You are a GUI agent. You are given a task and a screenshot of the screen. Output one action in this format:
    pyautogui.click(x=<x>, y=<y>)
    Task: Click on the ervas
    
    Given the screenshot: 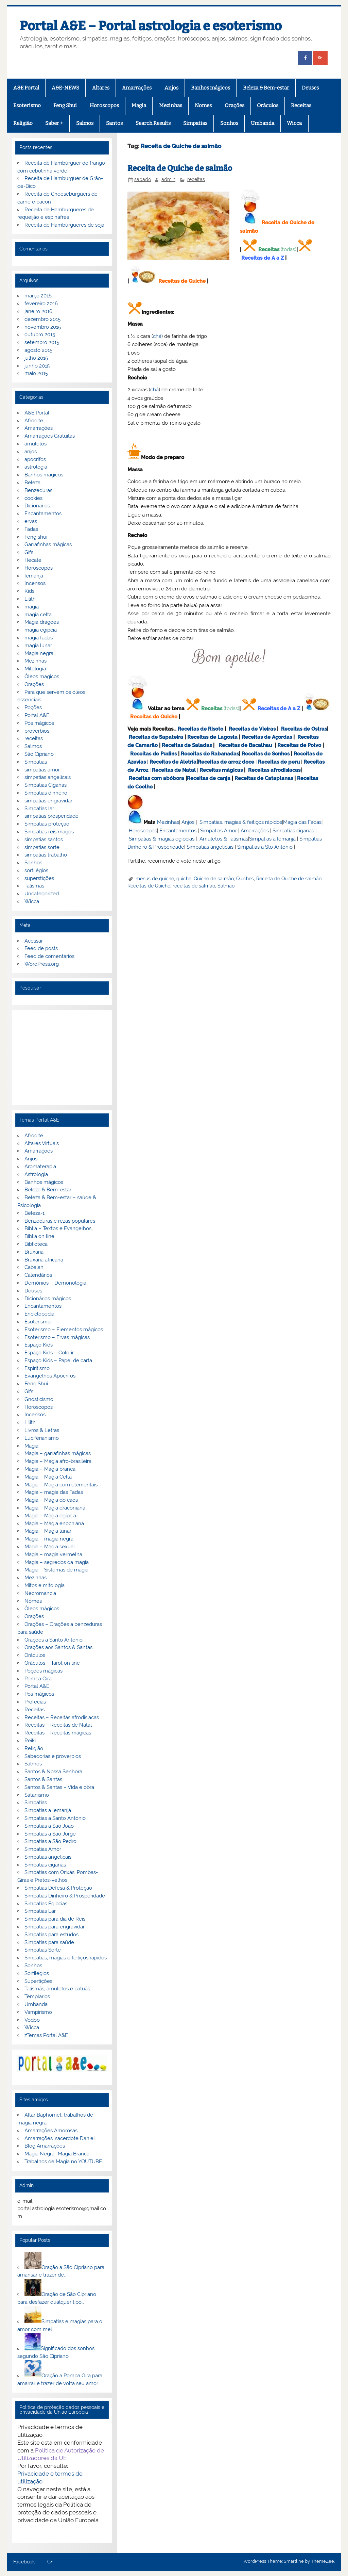 What is the action you would take?
    pyautogui.click(x=30, y=521)
    